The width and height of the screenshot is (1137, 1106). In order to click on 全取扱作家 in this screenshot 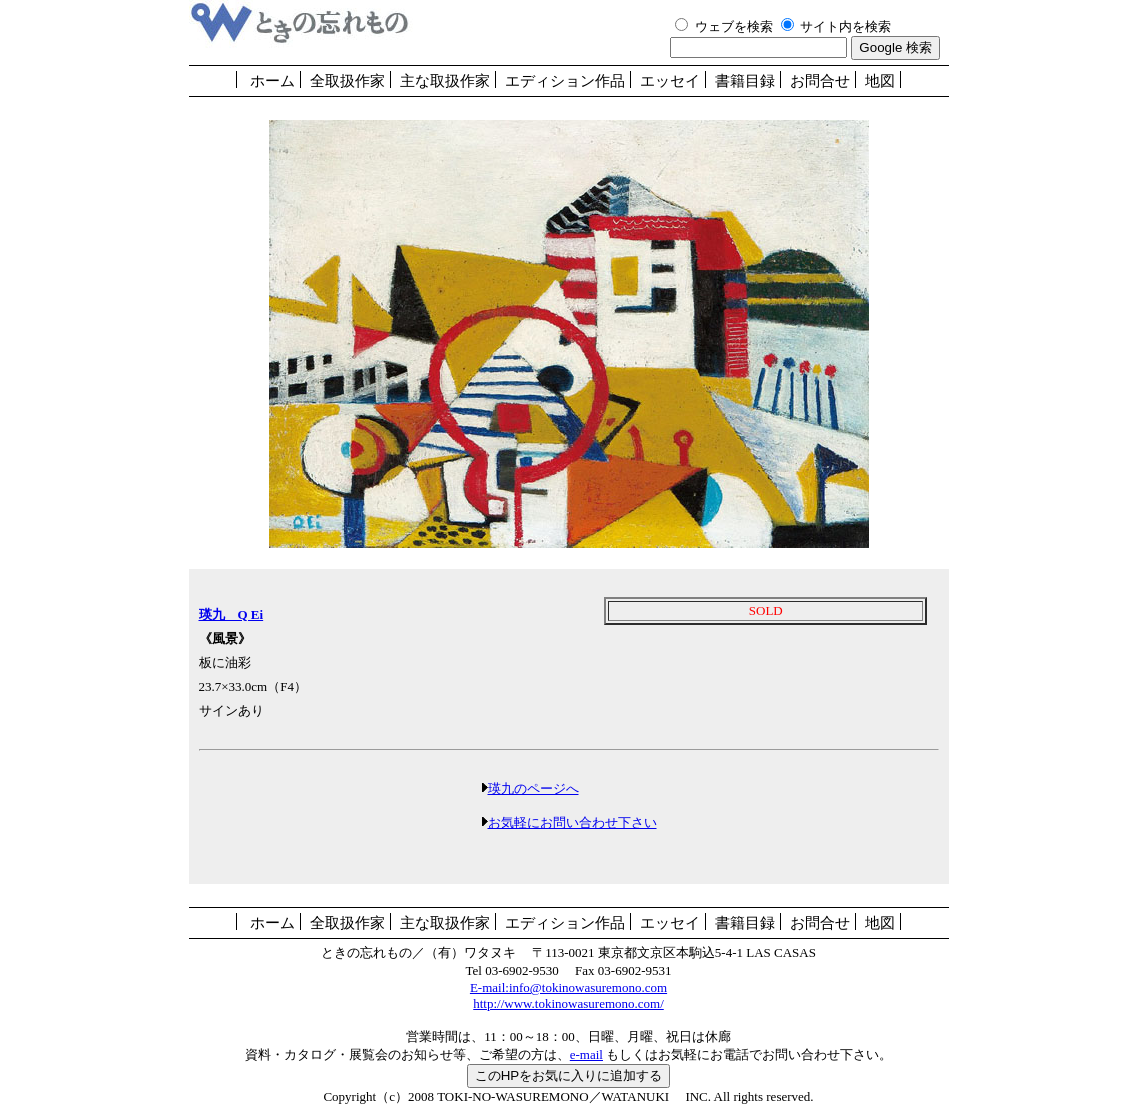, I will do `click(347, 81)`.